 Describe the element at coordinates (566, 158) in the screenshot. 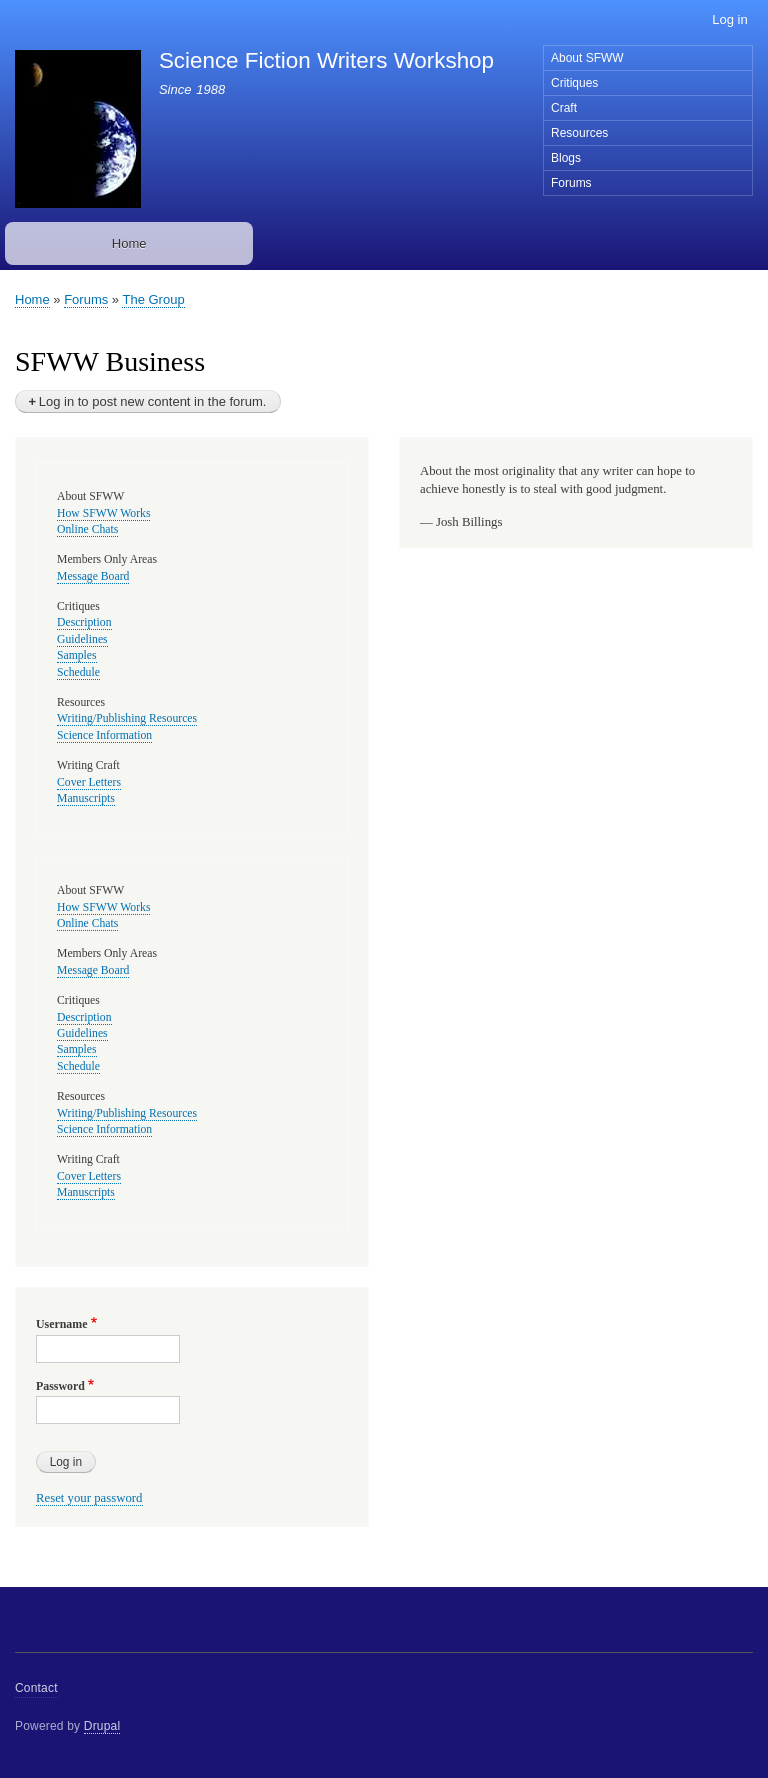

I see `Blogs` at that location.